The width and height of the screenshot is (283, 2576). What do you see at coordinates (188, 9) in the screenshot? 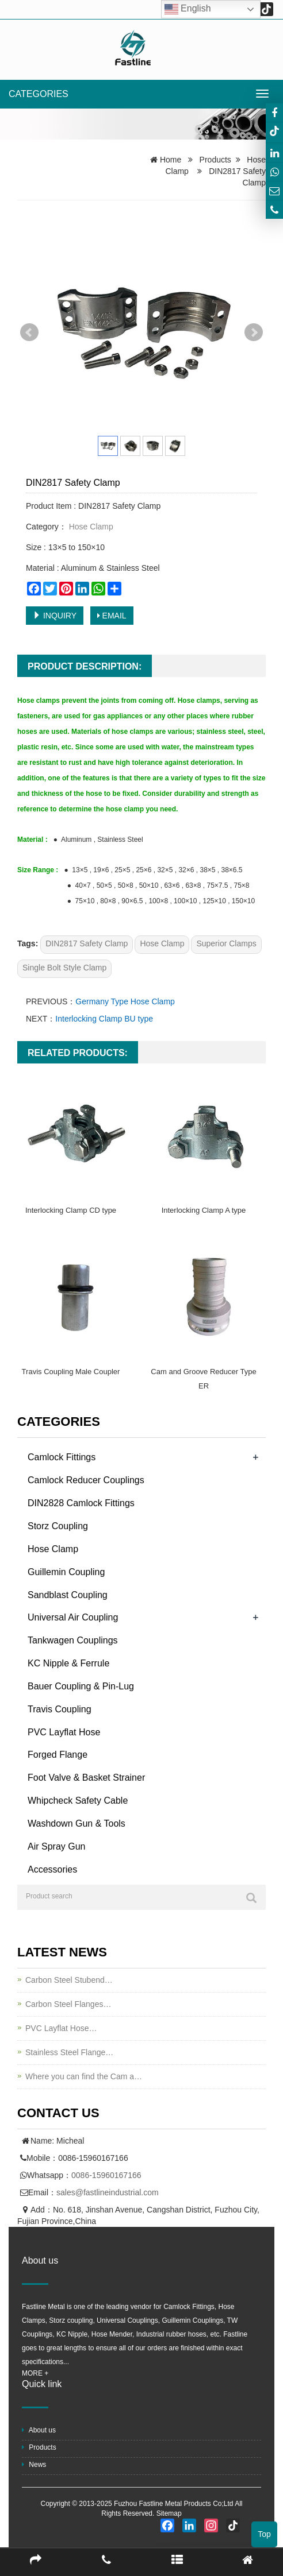
I see `English` at bounding box center [188, 9].